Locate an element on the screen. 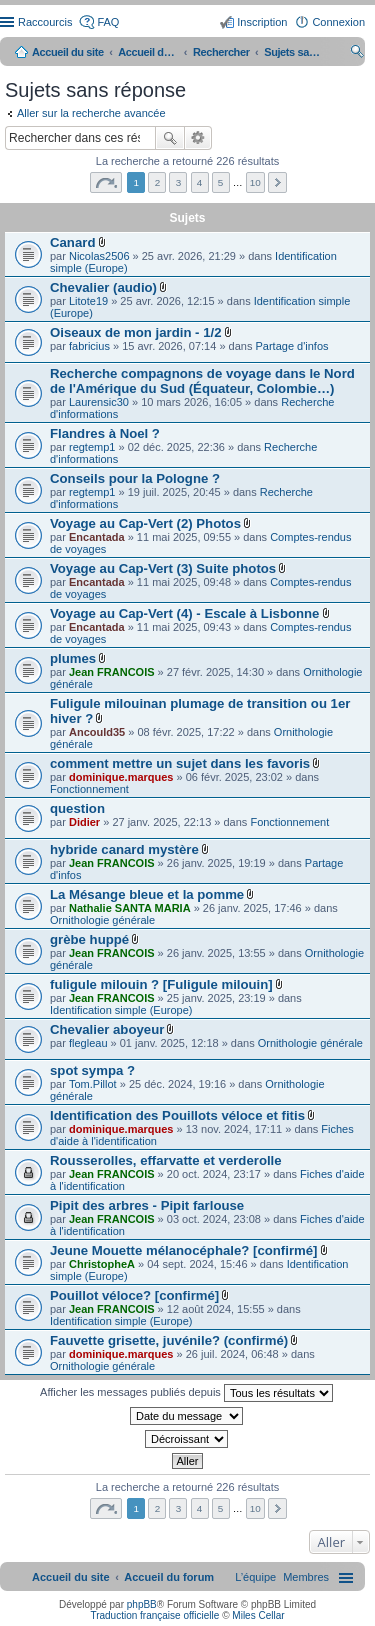 This screenshot has height=1626, width=375. Chevalier aboyeur is located at coordinates (107, 1029).